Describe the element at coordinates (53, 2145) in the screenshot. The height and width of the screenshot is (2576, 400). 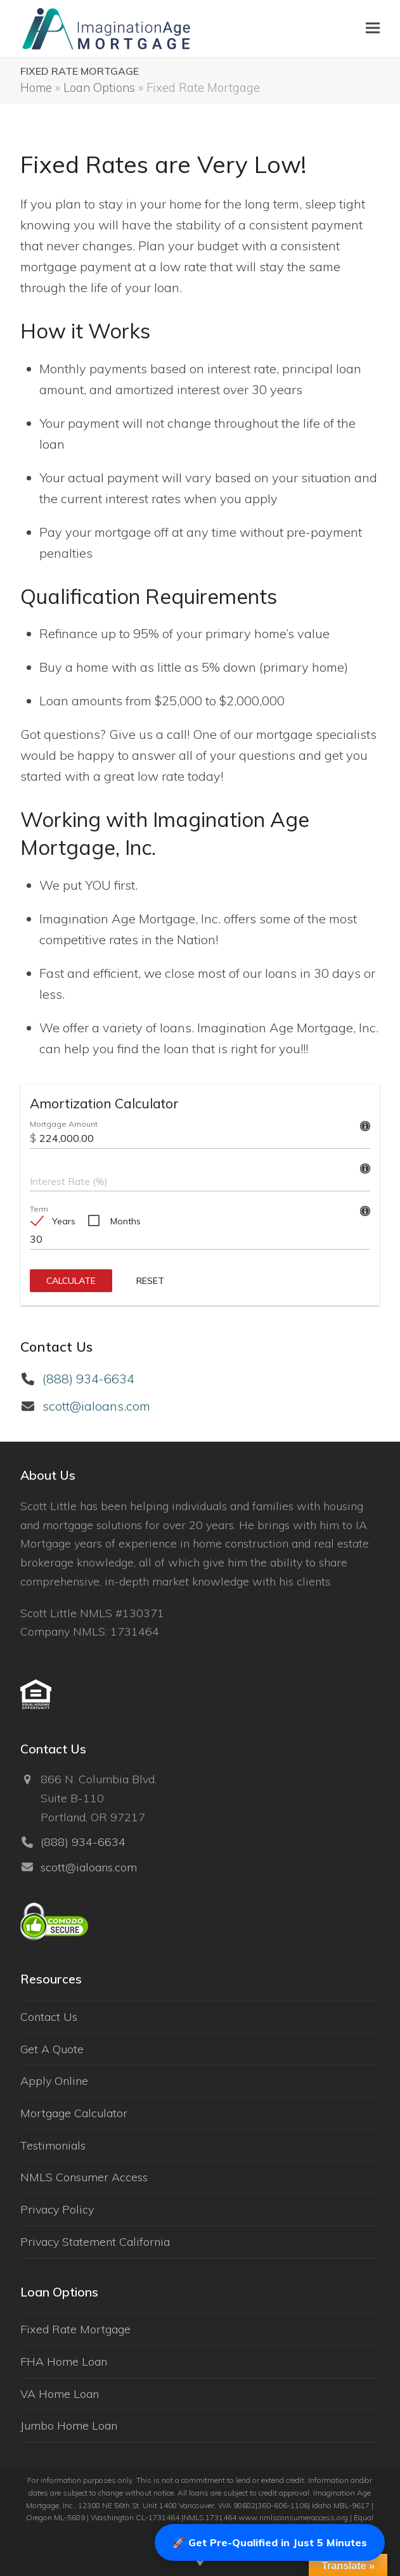
I see `Testimonials` at that location.